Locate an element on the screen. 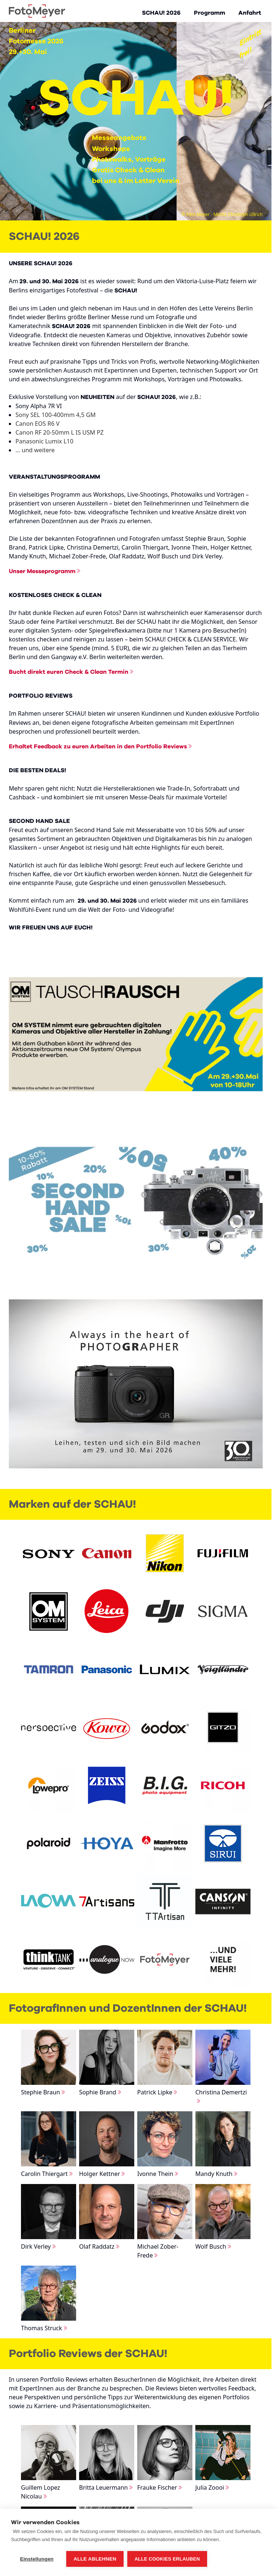 The image size is (277, 2576). Einstellungen is located at coordinates (36, 2559).